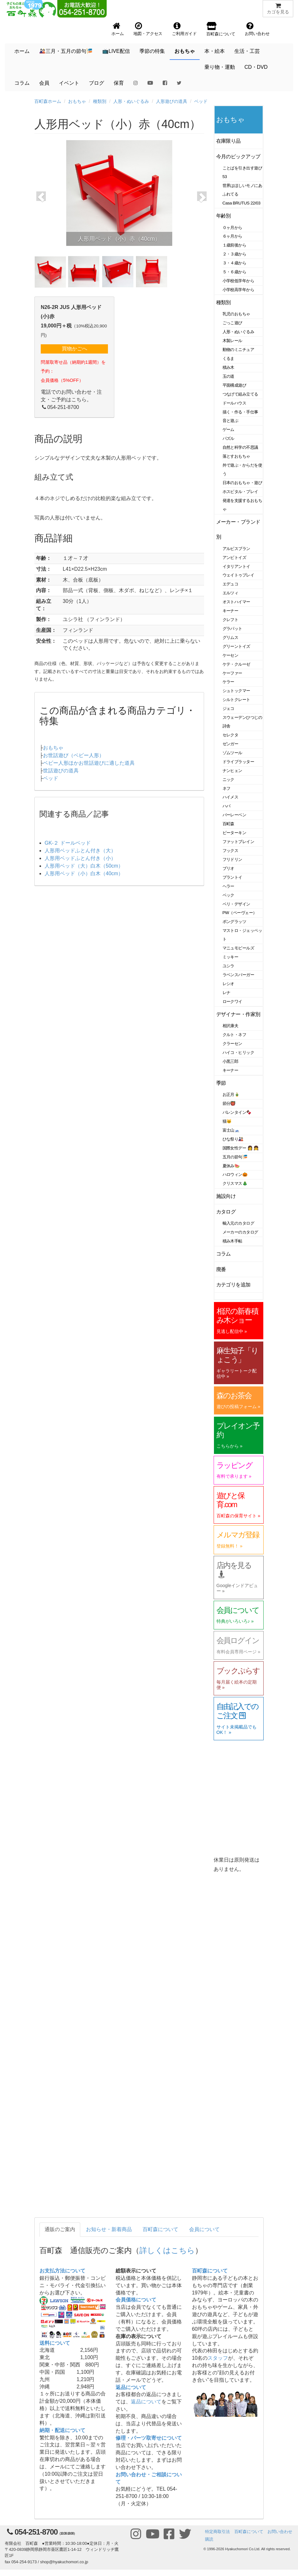 This screenshot has width=298, height=2576. What do you see at coordinates (238, 156) in the screenshot?
I see `今月のピックアップ` at bounding box center [238, 156].